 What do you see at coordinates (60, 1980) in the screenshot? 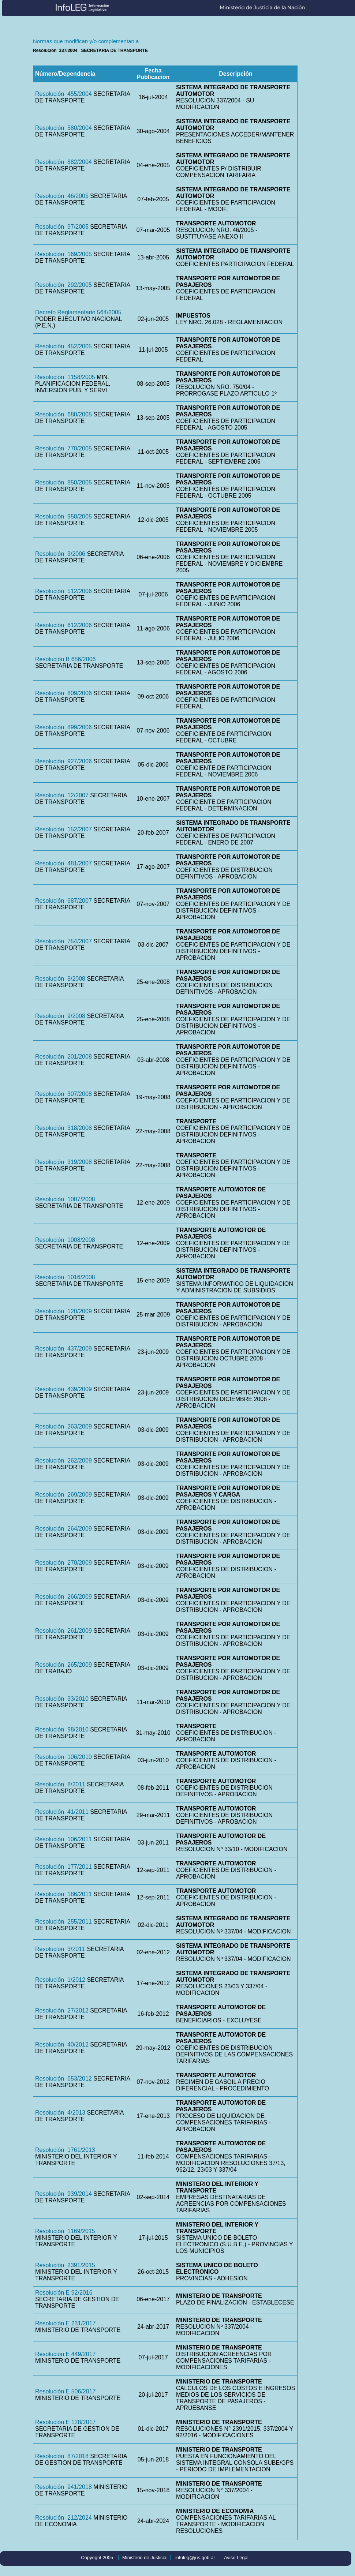
I see `Resolución 1/2012` at bounding box center [60, 1980].